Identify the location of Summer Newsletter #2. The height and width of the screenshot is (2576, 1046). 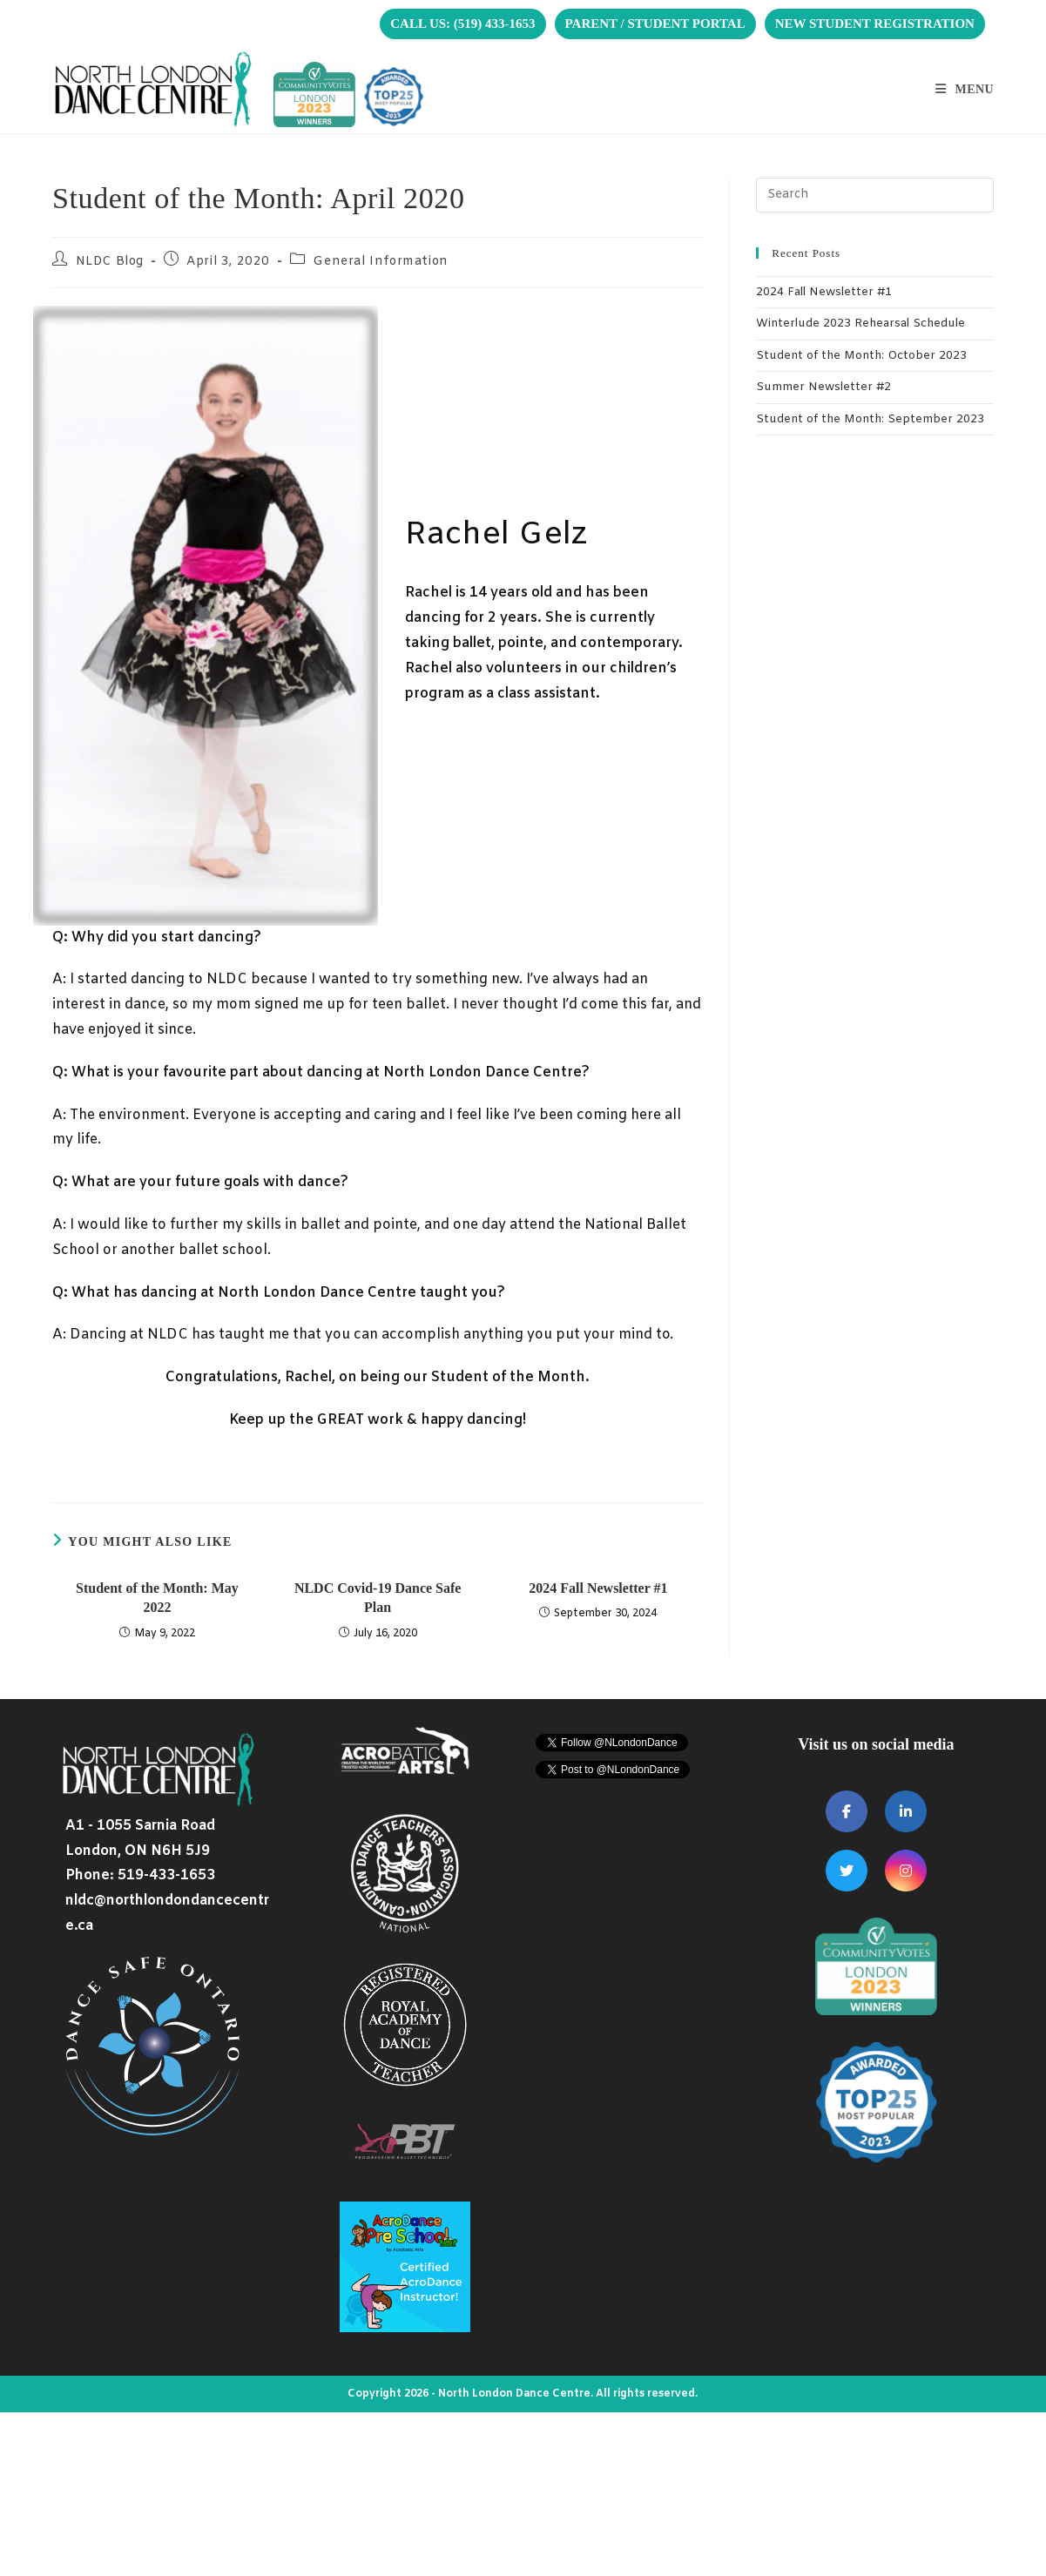
(823, 387).